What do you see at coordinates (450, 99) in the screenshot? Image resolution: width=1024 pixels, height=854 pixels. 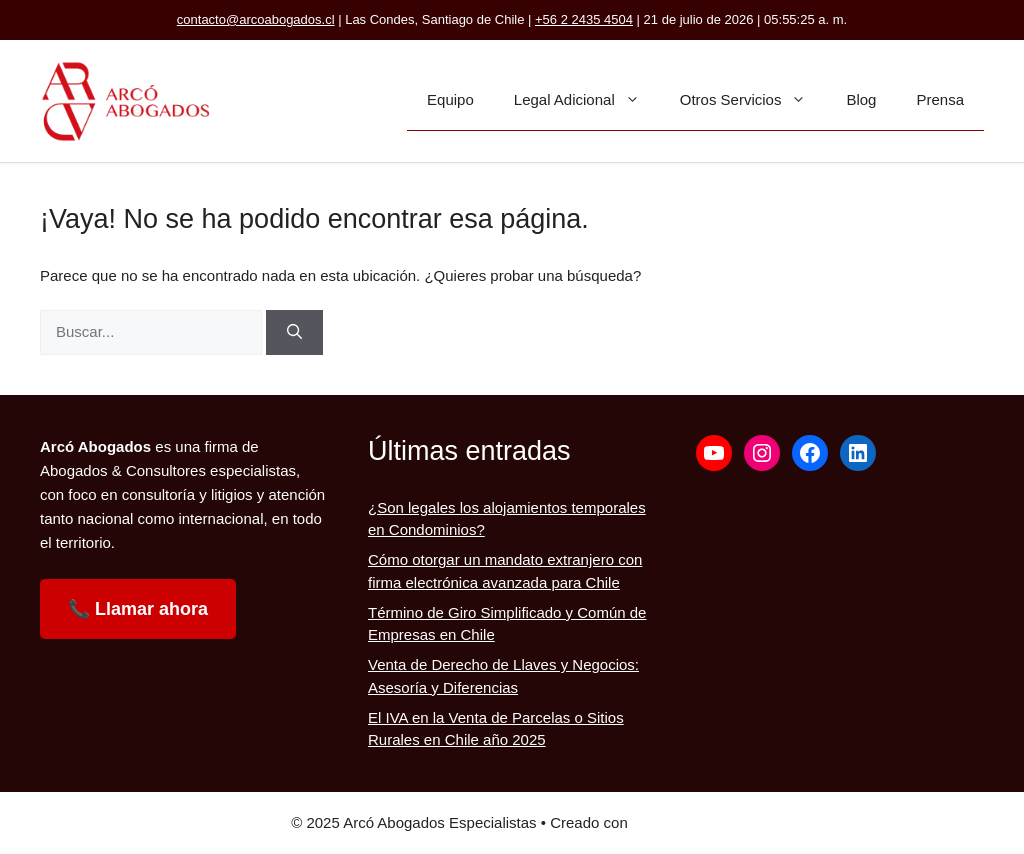 I see `Equipo` at bounding box center [450, 99].